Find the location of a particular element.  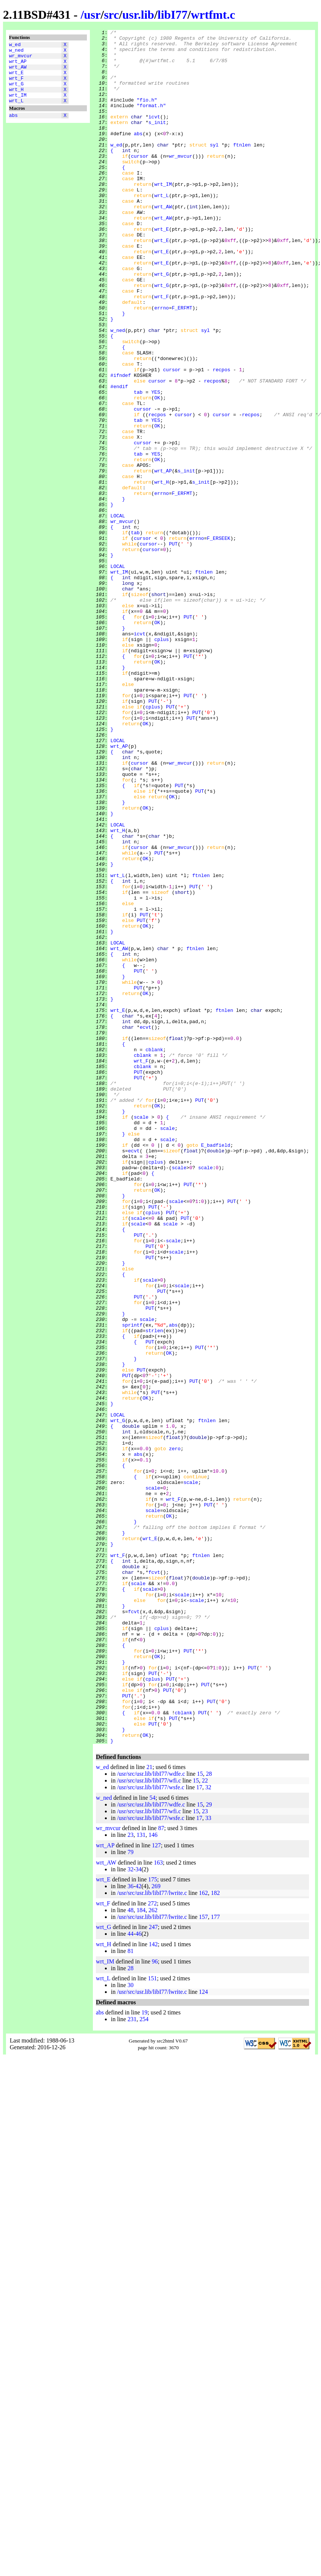

33 is located at coordinates (208, 2161).